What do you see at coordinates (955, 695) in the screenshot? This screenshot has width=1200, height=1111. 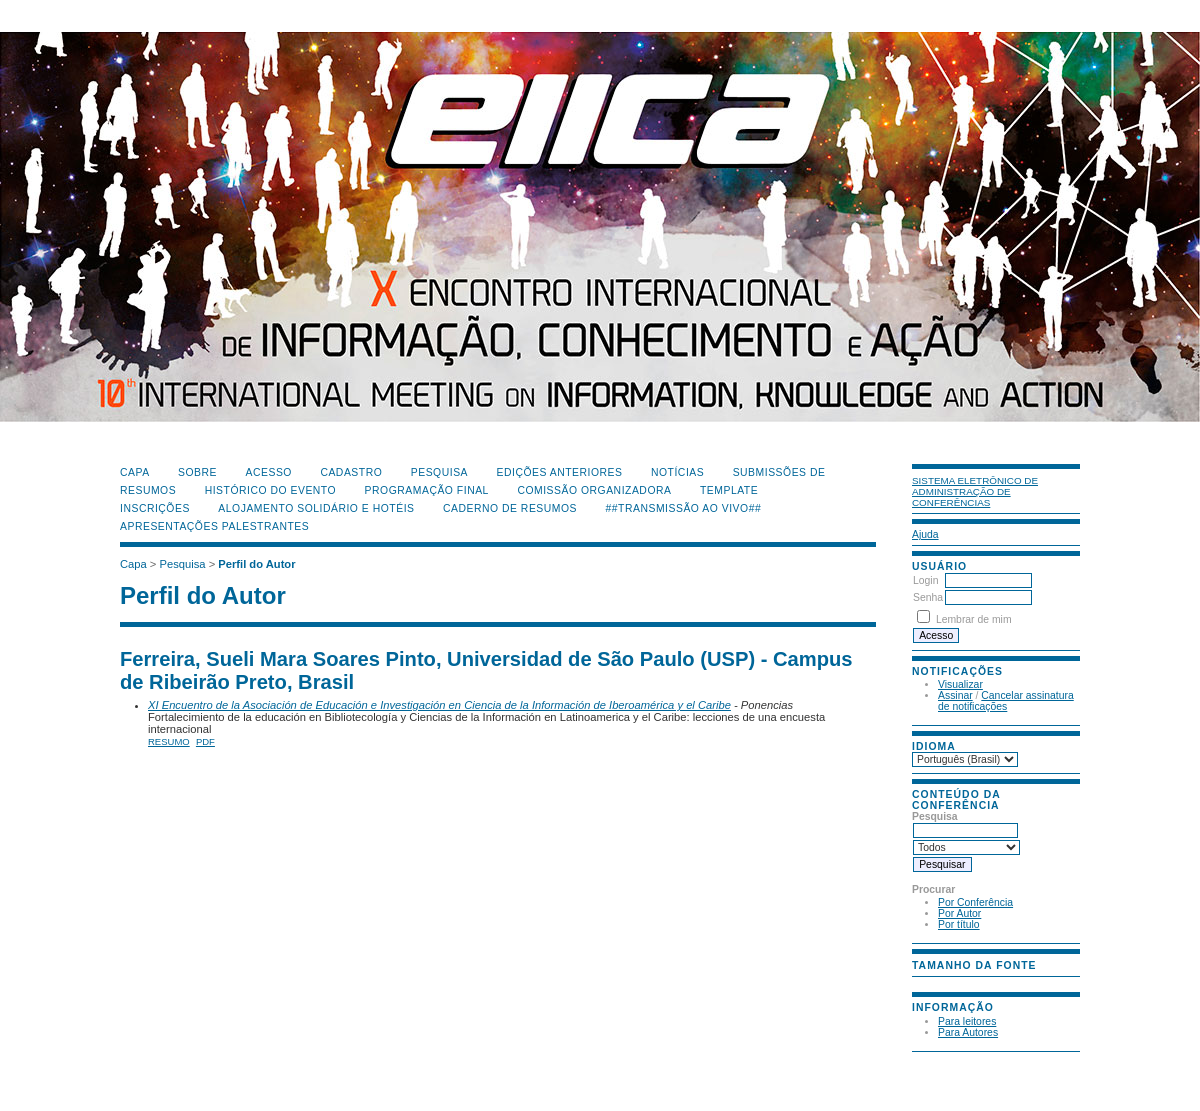 I see `Assinar` at bounding box center [955, 695].